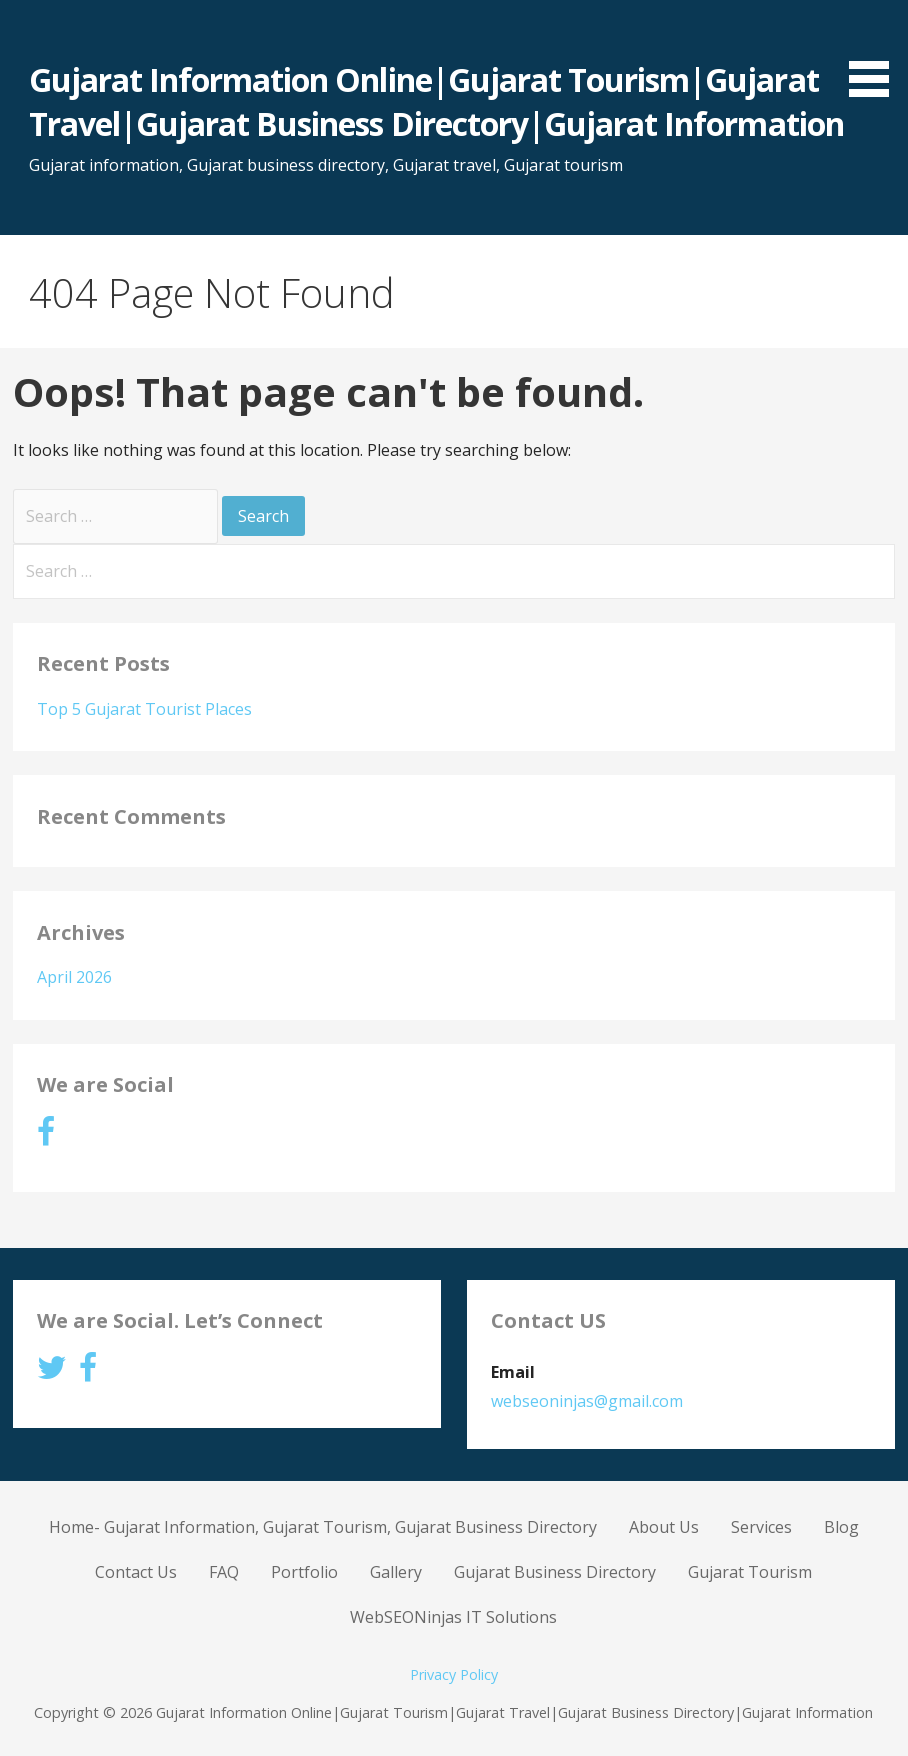 The height and width of the screenshot is (1756, 908). Describe the element at coordinates (396, 1572) in the screenshot. I see `Gallery` at that location.